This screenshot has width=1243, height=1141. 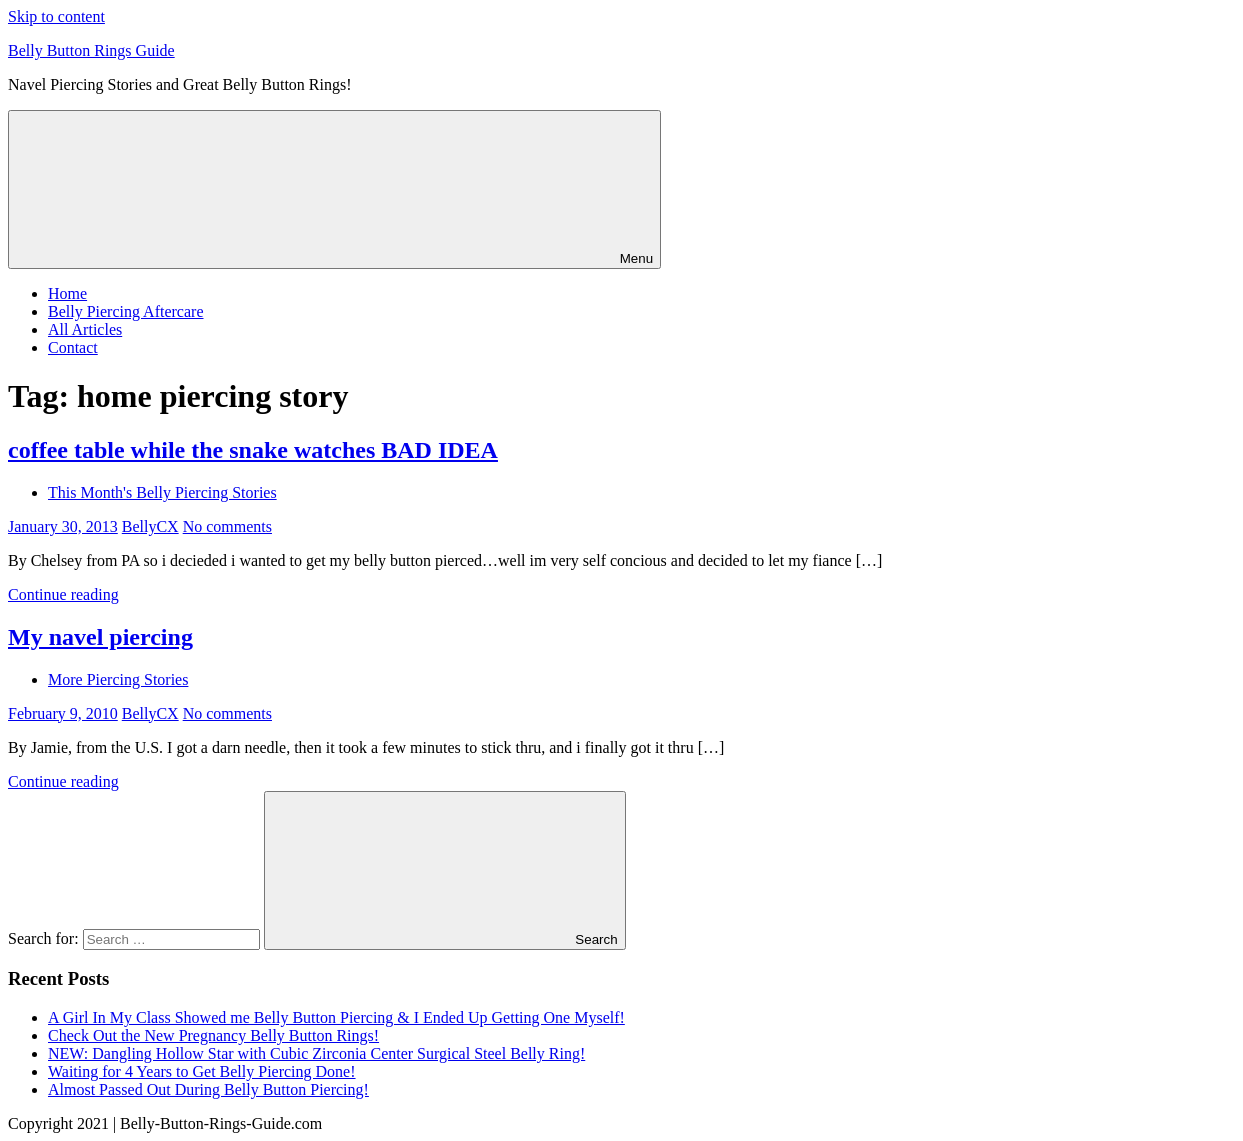 What do you see at coordinates (63, 594) in the screenshot?
I see `Continue reading` at bounding box center [63, 594].